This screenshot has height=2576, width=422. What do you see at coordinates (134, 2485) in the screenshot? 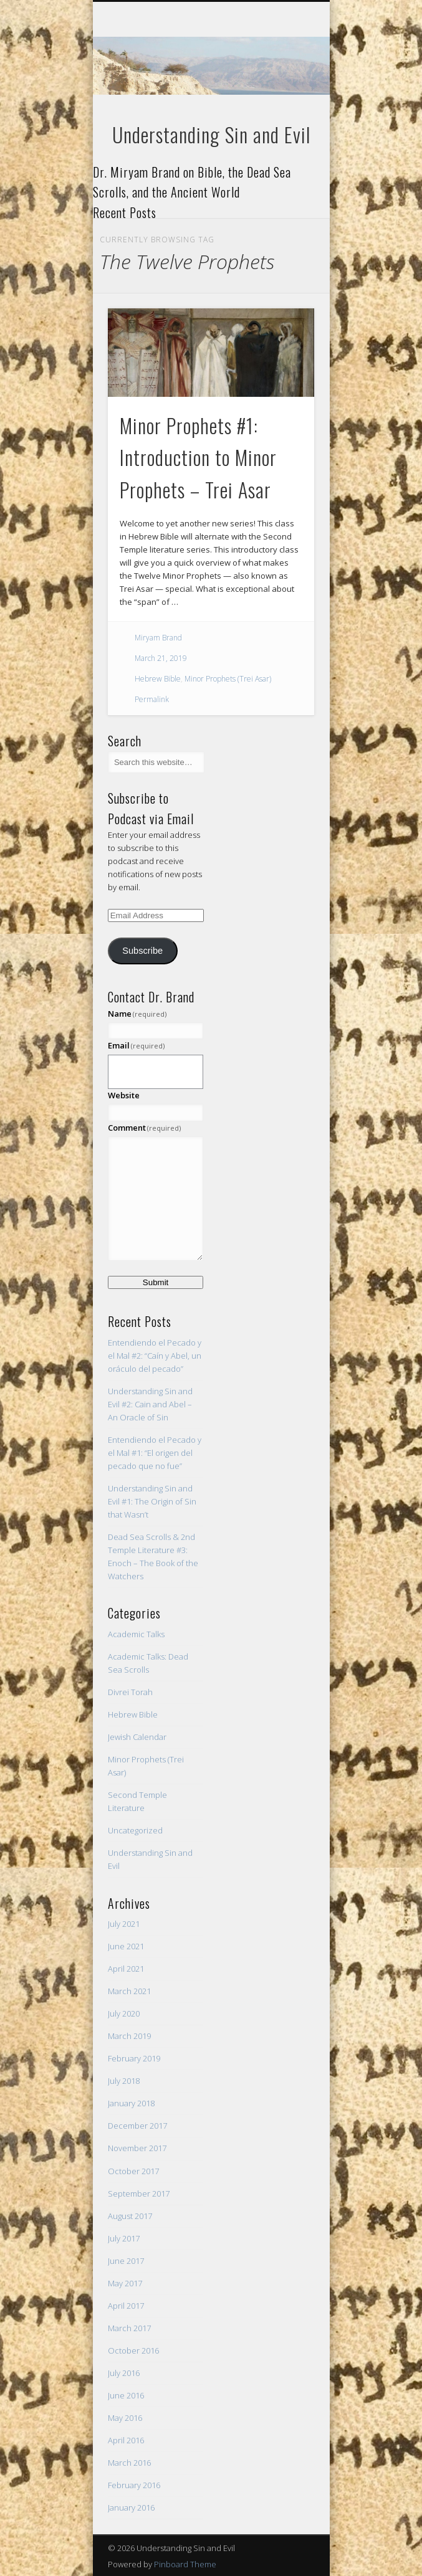
I see `February 2016` at bounding box center [134, 2485].